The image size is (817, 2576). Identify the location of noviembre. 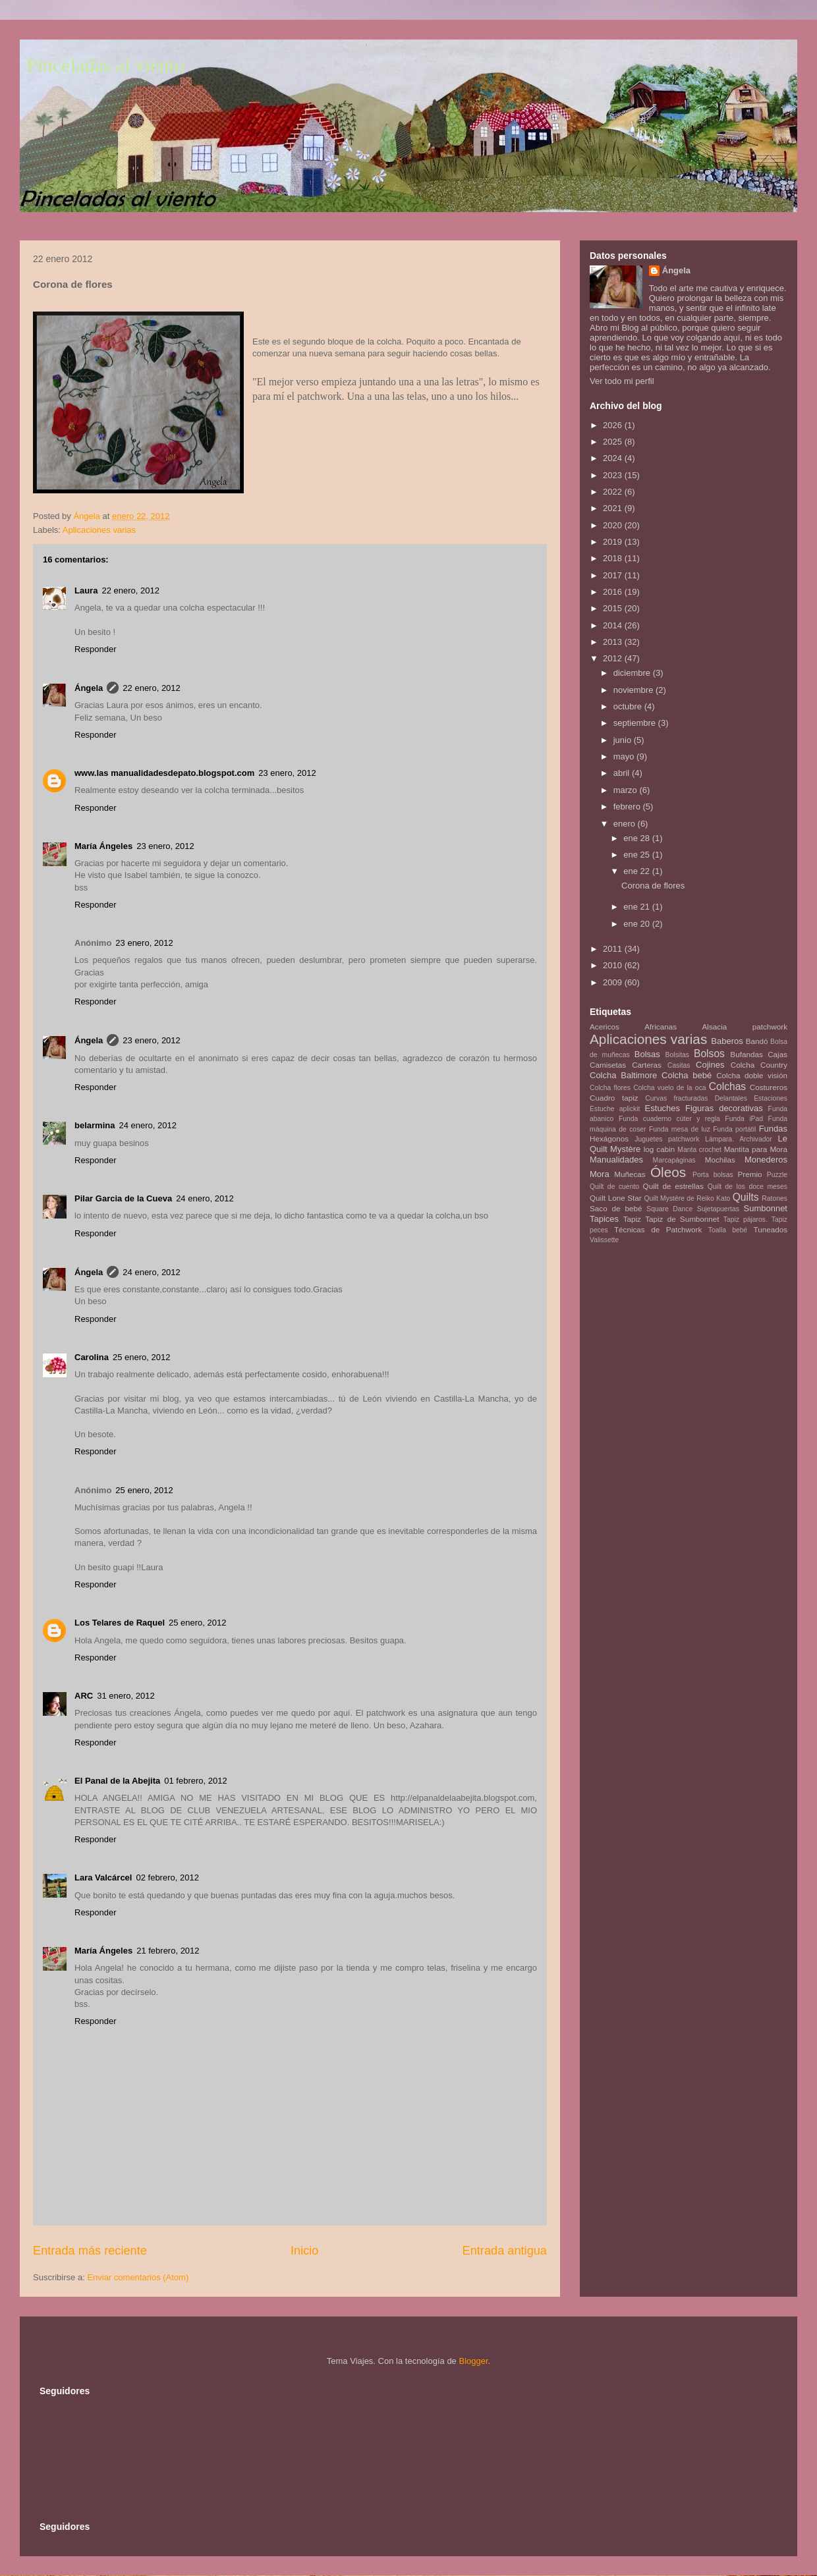
(634, 690).